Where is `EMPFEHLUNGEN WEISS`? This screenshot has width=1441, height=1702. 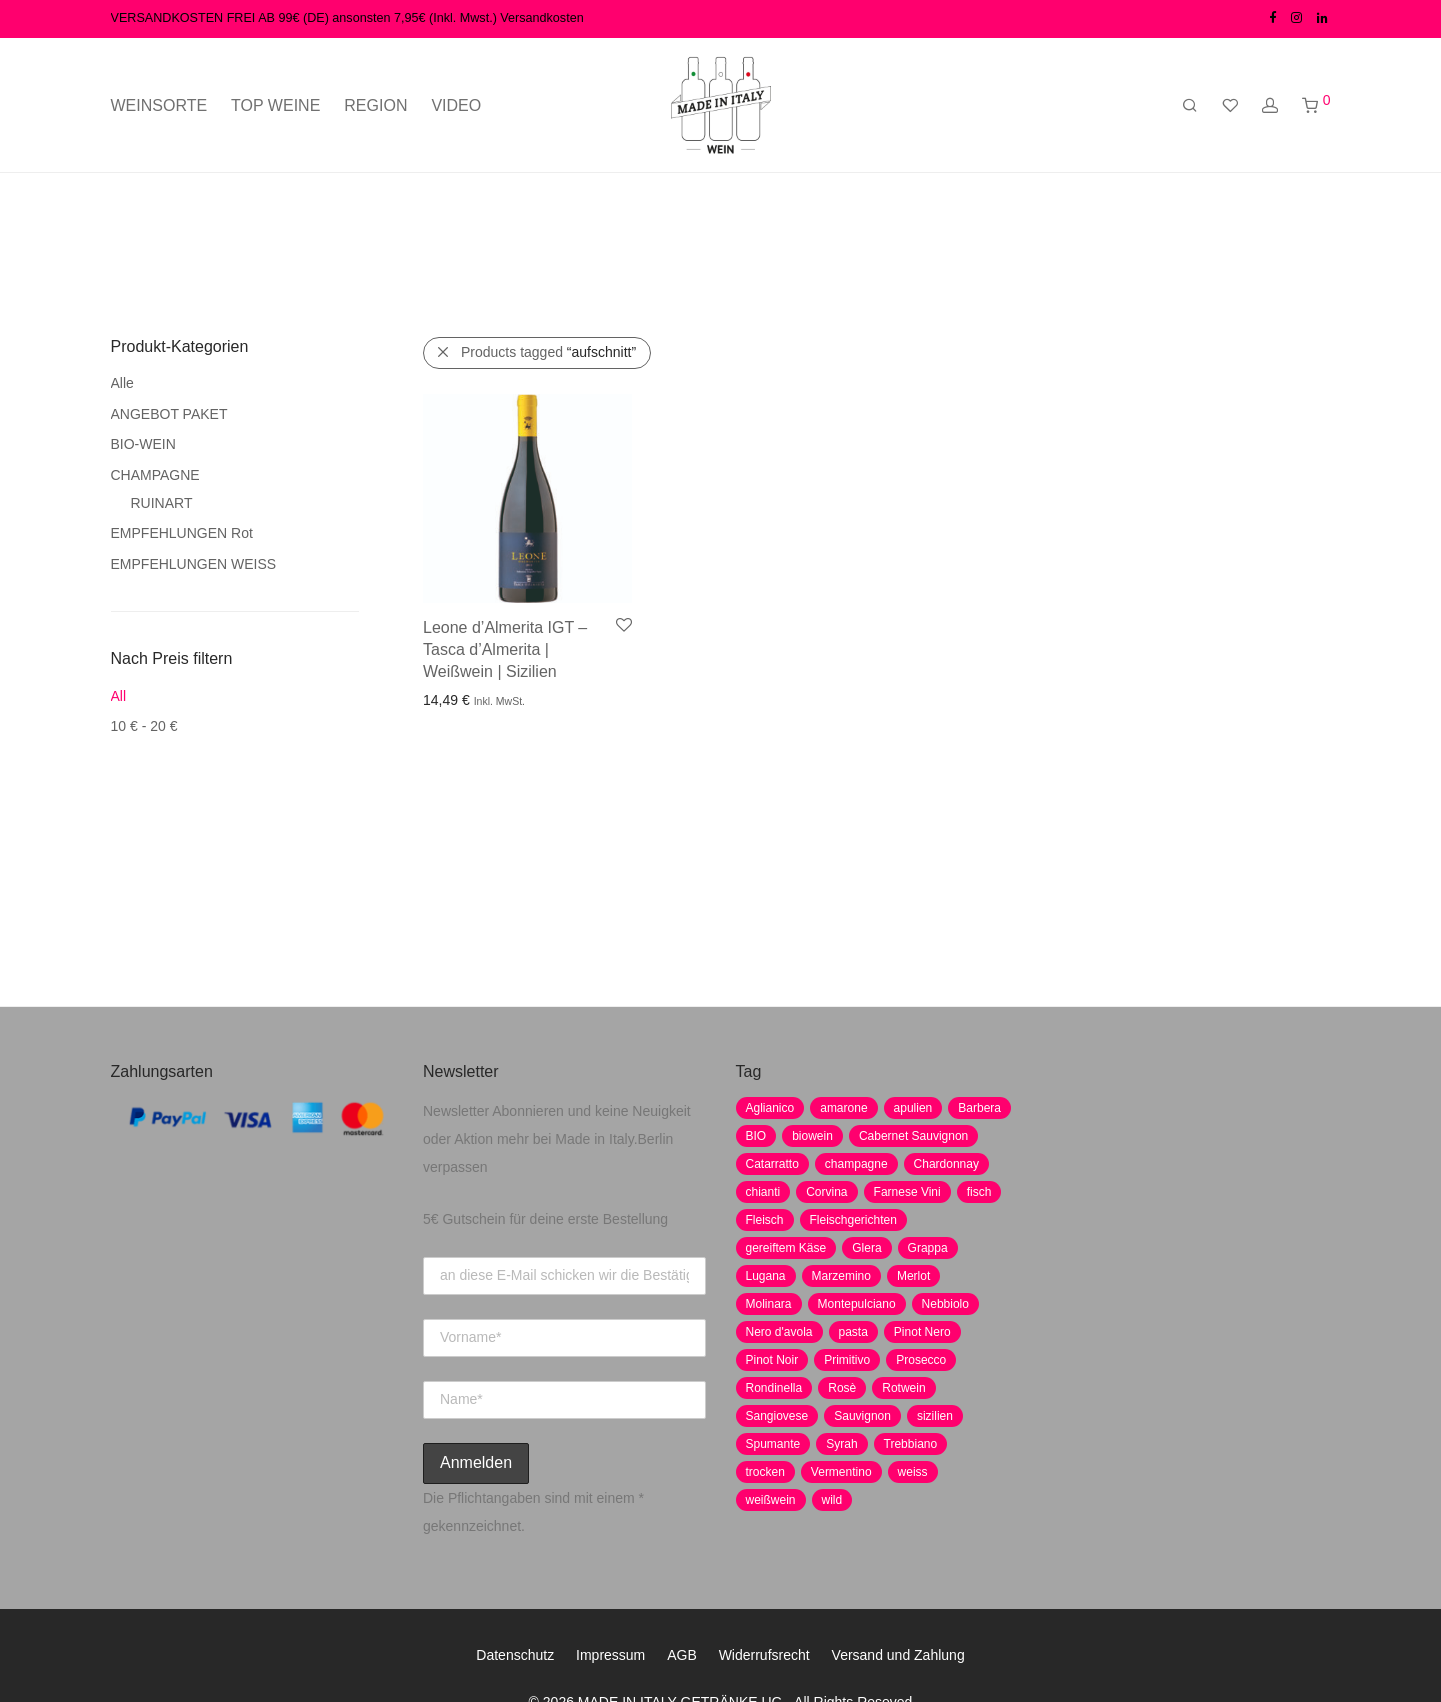
EMPFEHLUNGEN WEISS is located at coordinates (194, 564).